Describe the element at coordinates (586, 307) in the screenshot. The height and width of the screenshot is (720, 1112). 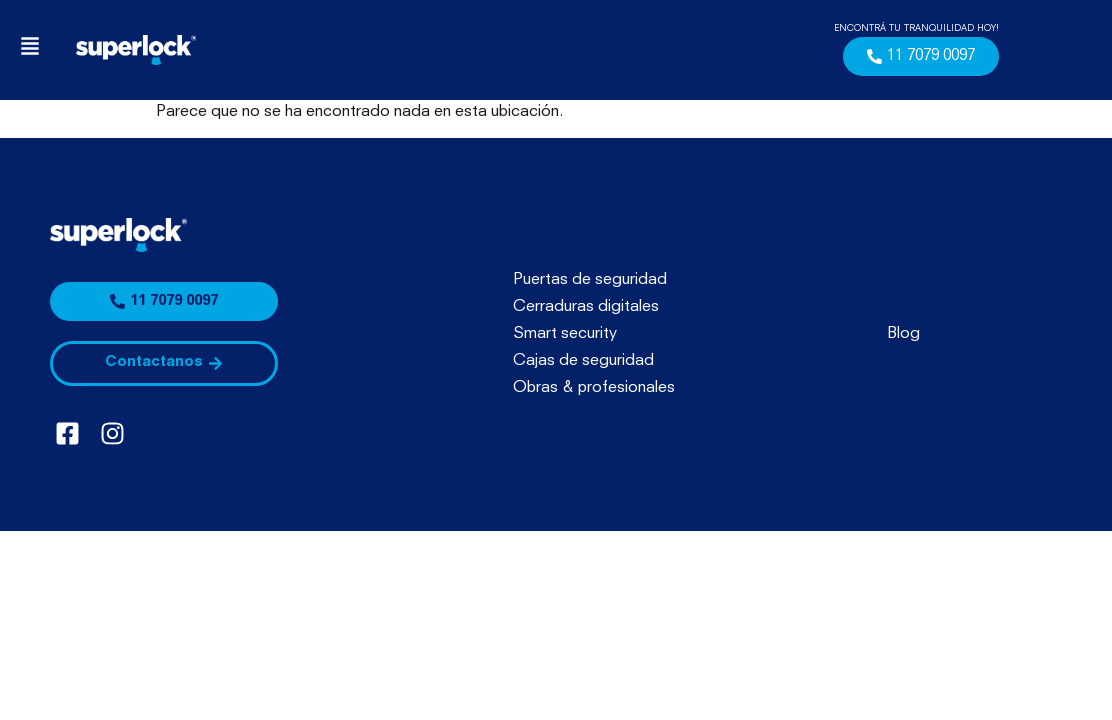
I see `Cerraduras digitales` at that location.